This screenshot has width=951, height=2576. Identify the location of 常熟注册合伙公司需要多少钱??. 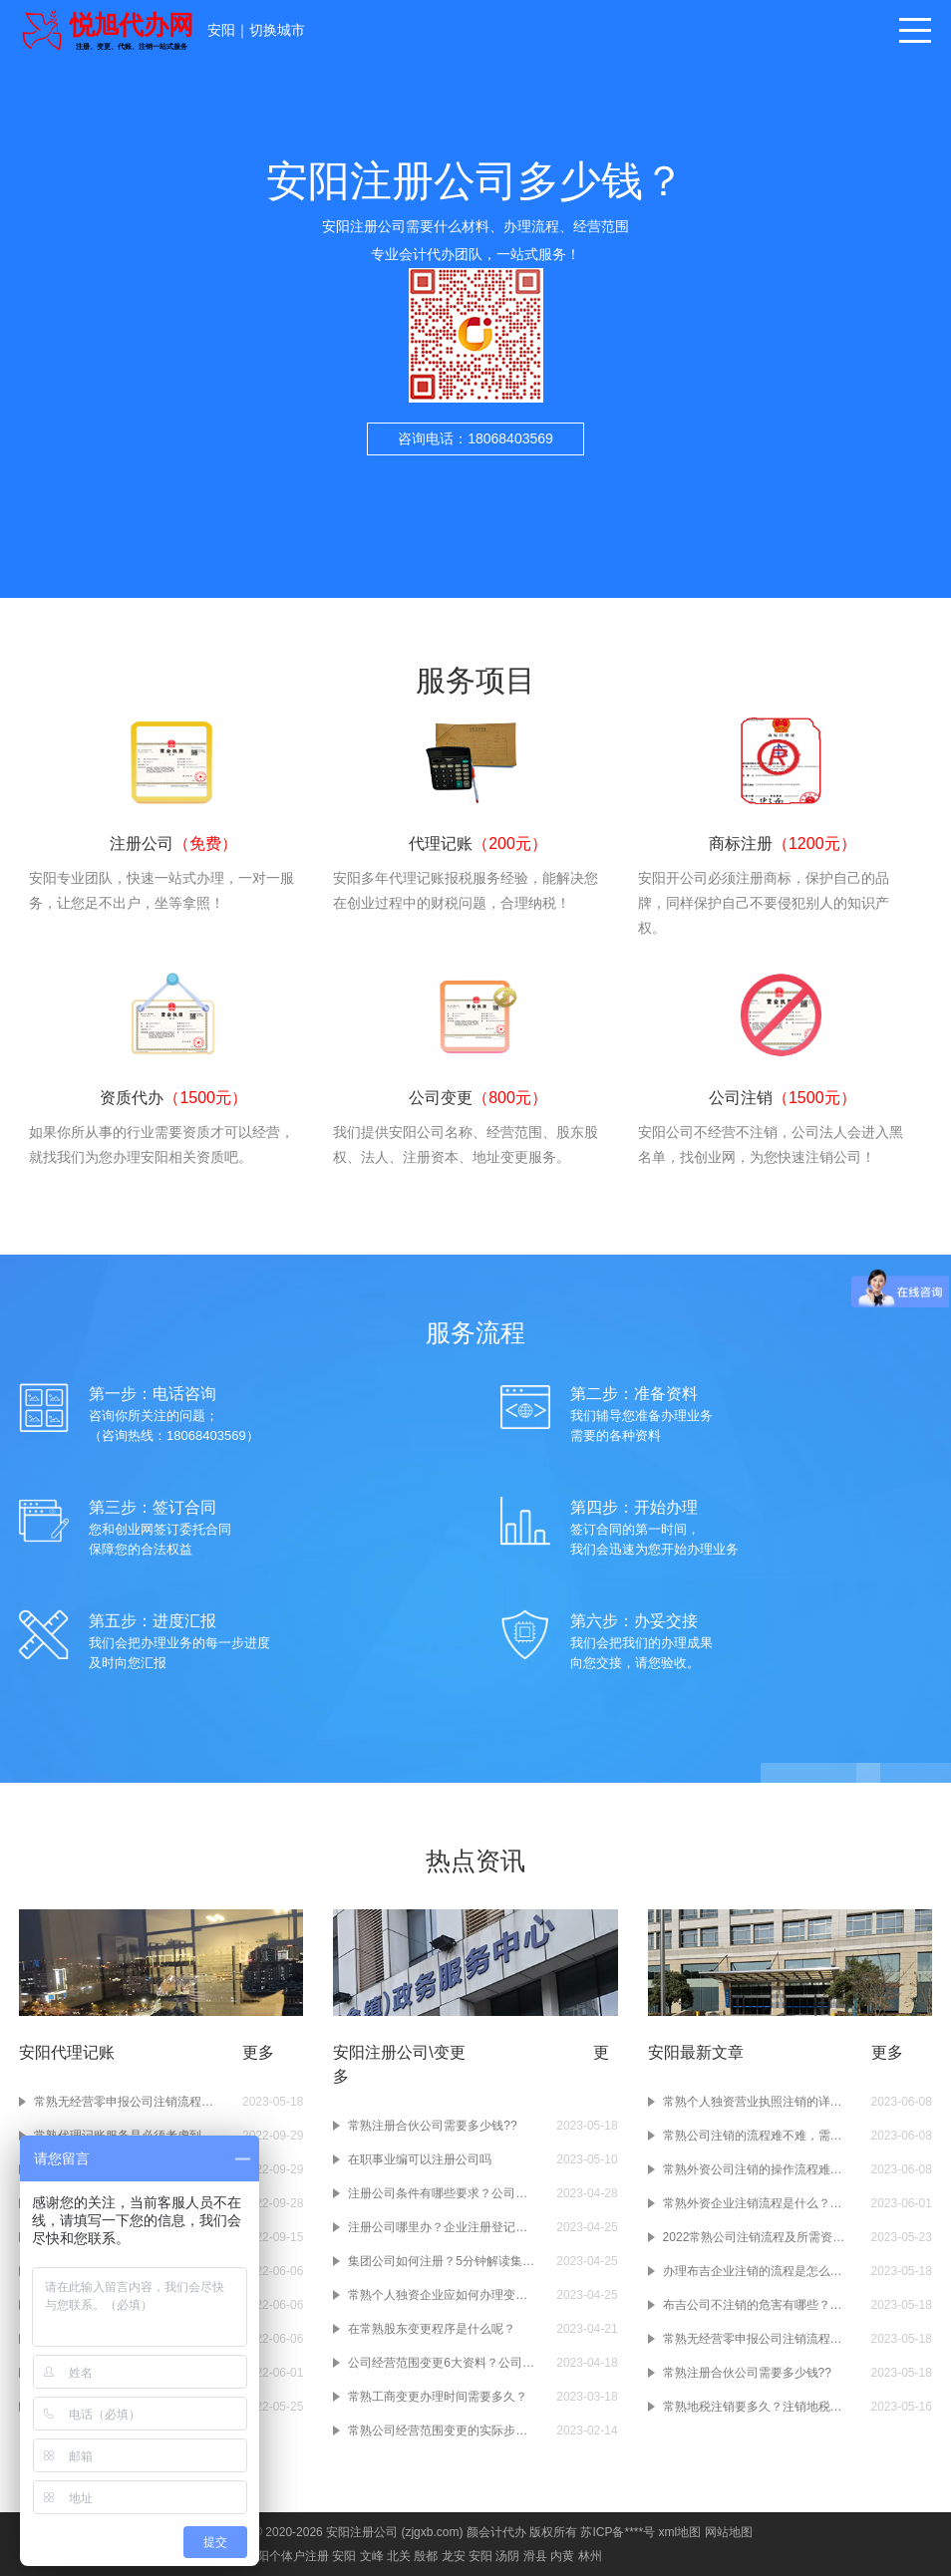
(432, 2126).